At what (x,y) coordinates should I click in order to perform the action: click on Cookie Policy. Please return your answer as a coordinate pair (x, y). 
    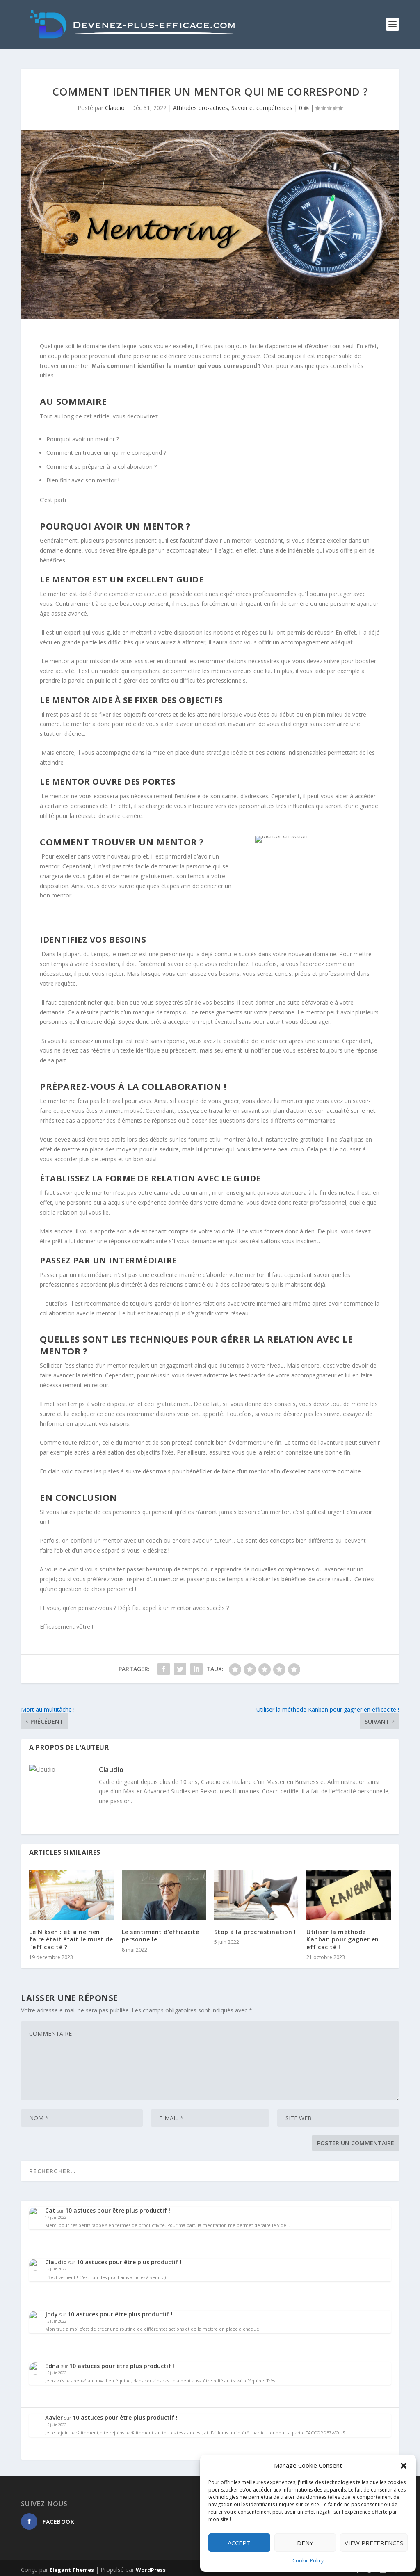
    Looking at the image, I should click on (308, 2560).